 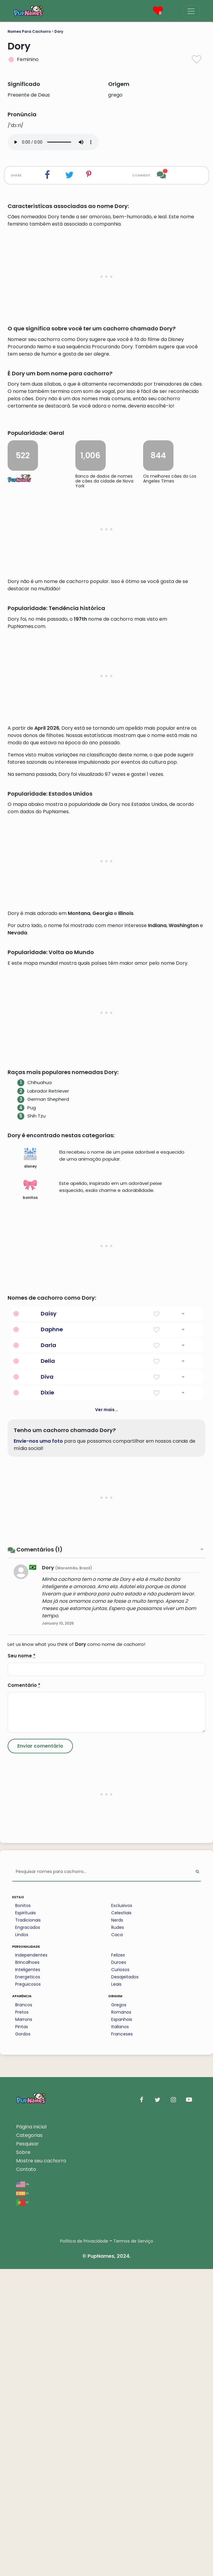 What do you see at coordinates (22, 2341) in the screenshot?
I see `Gordos` at bounding box center [22, 2341].